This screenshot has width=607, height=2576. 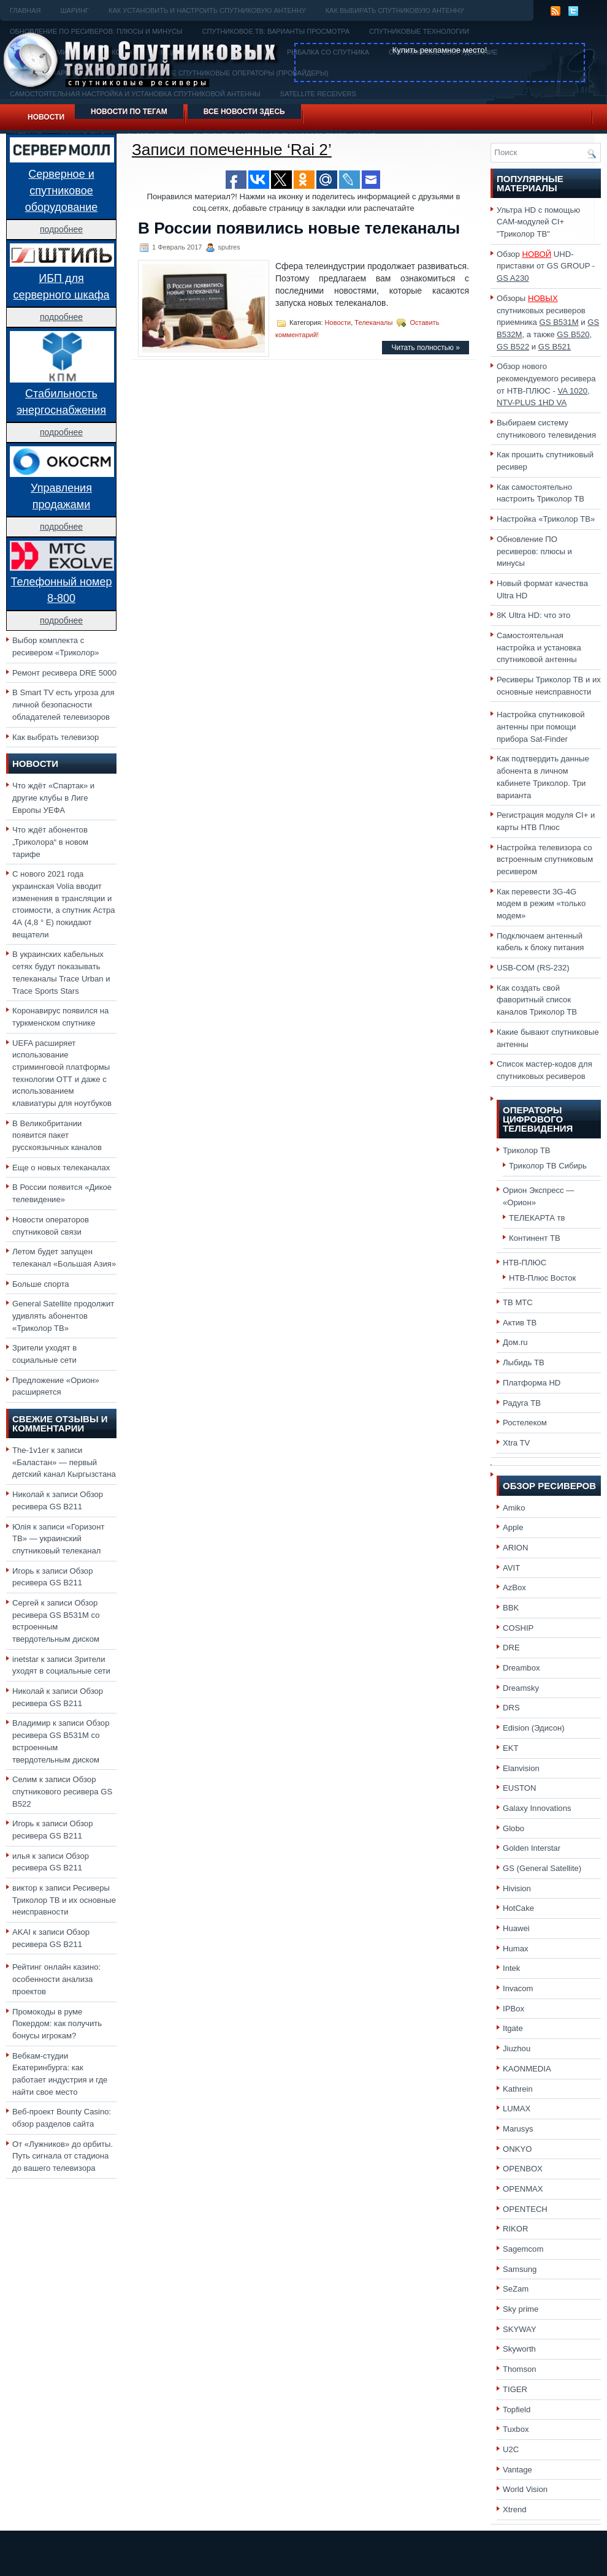 What do you see at coordinates (439, 50) in the screenshot?
I see `Купить рекламное место!` at bounding box center [439, 50].